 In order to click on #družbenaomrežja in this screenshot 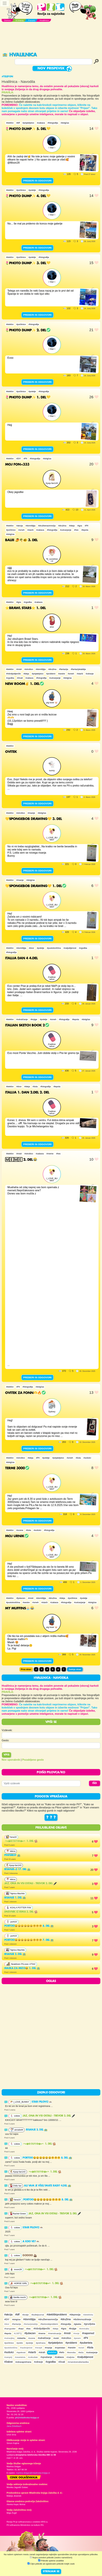, I will do `click(47, 525)`.